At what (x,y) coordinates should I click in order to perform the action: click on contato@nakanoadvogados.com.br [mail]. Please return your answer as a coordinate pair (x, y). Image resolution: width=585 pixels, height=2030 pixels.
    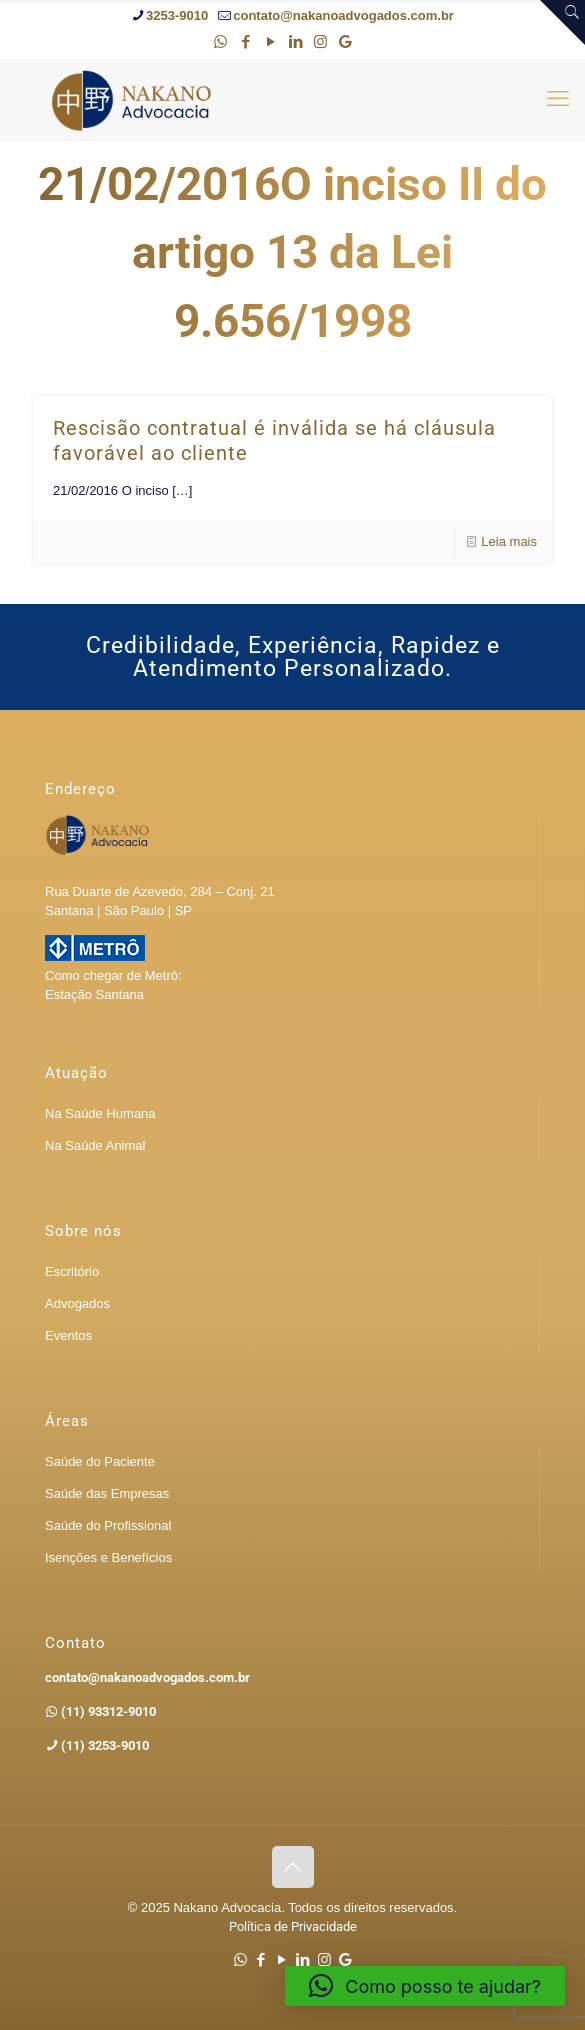
    Looking at the image, I should click on (343, 15).